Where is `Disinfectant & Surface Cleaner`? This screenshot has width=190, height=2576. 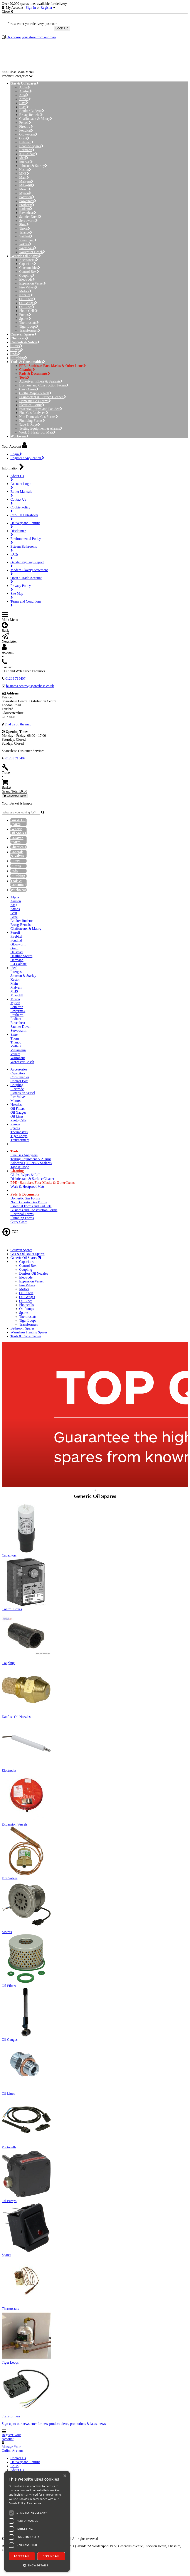 Disinfectant & Surface Cleaner is located at coordinates (42, 397).